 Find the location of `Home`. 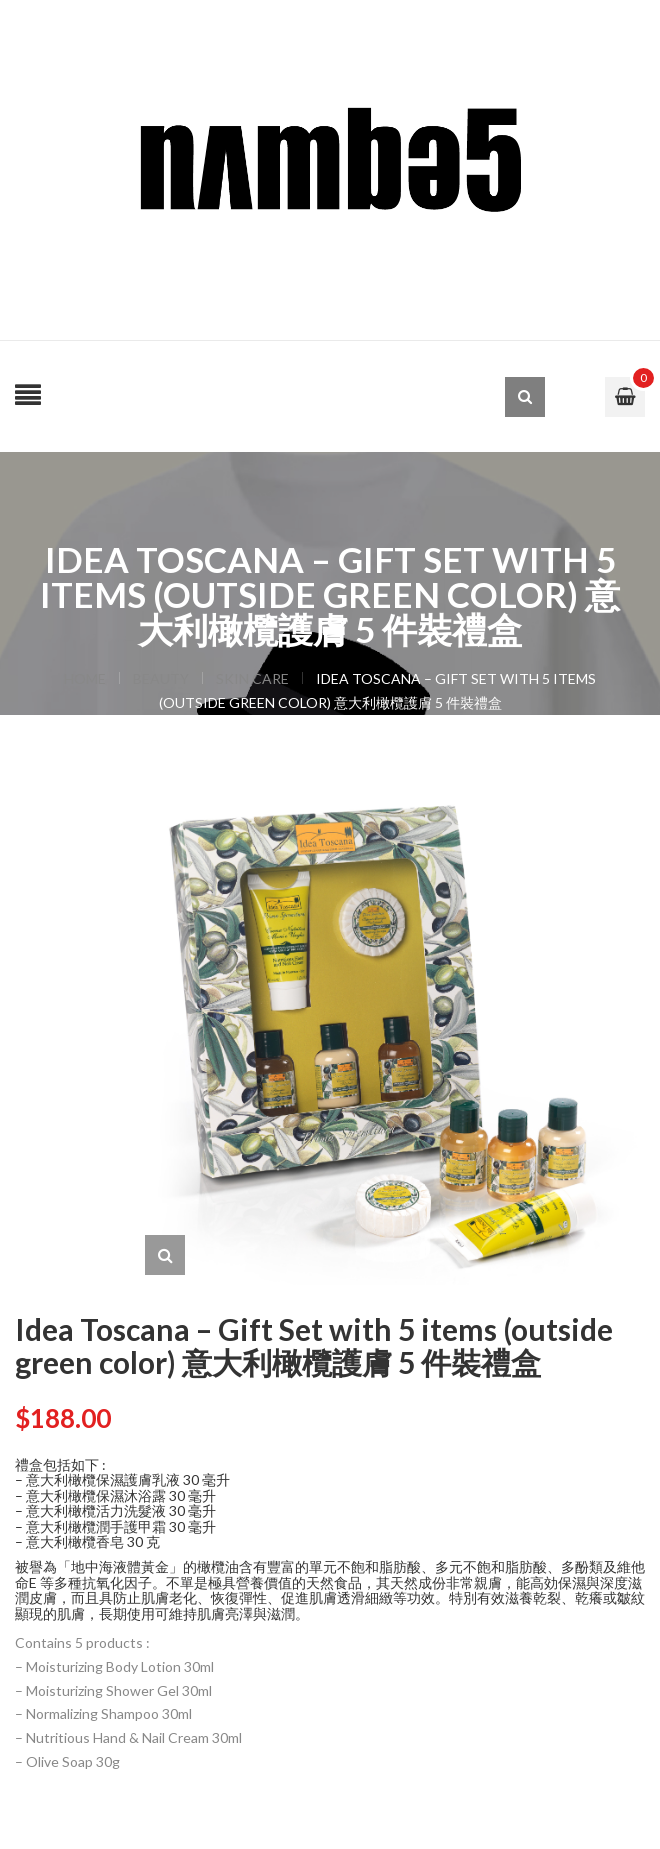

Home is located at coordinates (85, 678).